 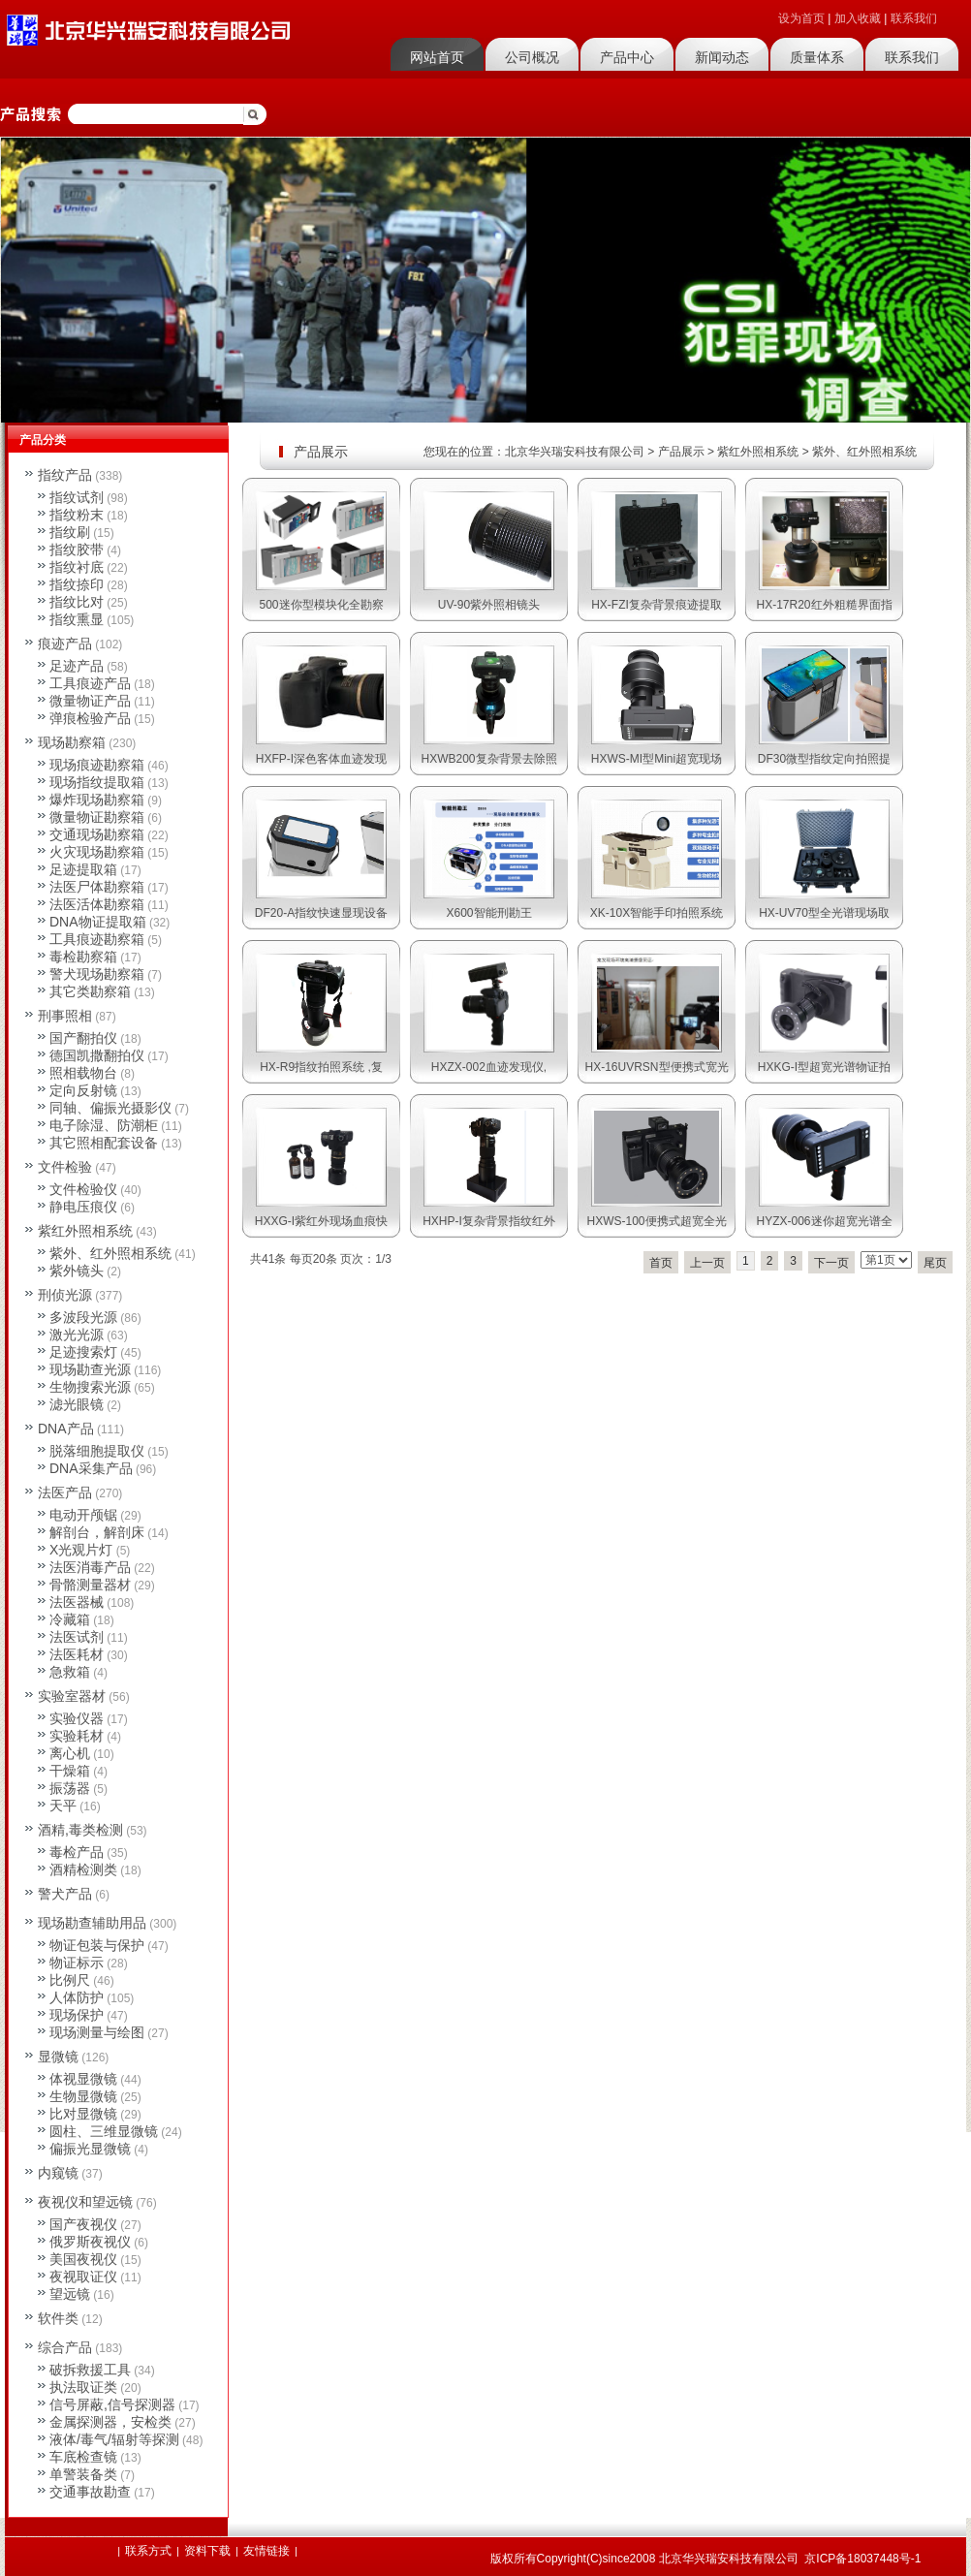 I want to click on 软件类, so click(x=58, y=2318).